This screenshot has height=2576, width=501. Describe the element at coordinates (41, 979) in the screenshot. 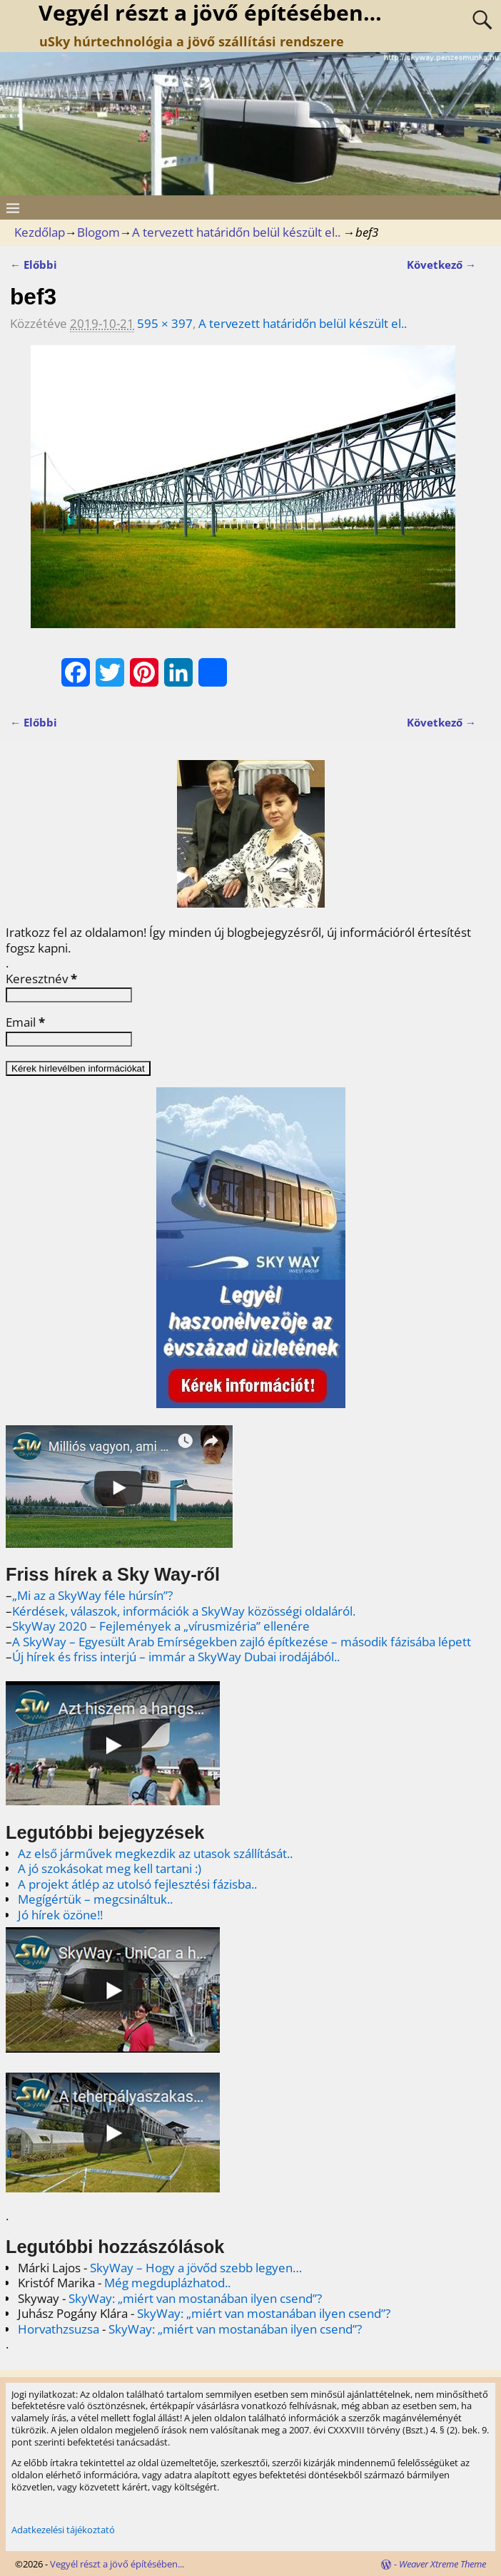

I see `Keresztnév` at that location.